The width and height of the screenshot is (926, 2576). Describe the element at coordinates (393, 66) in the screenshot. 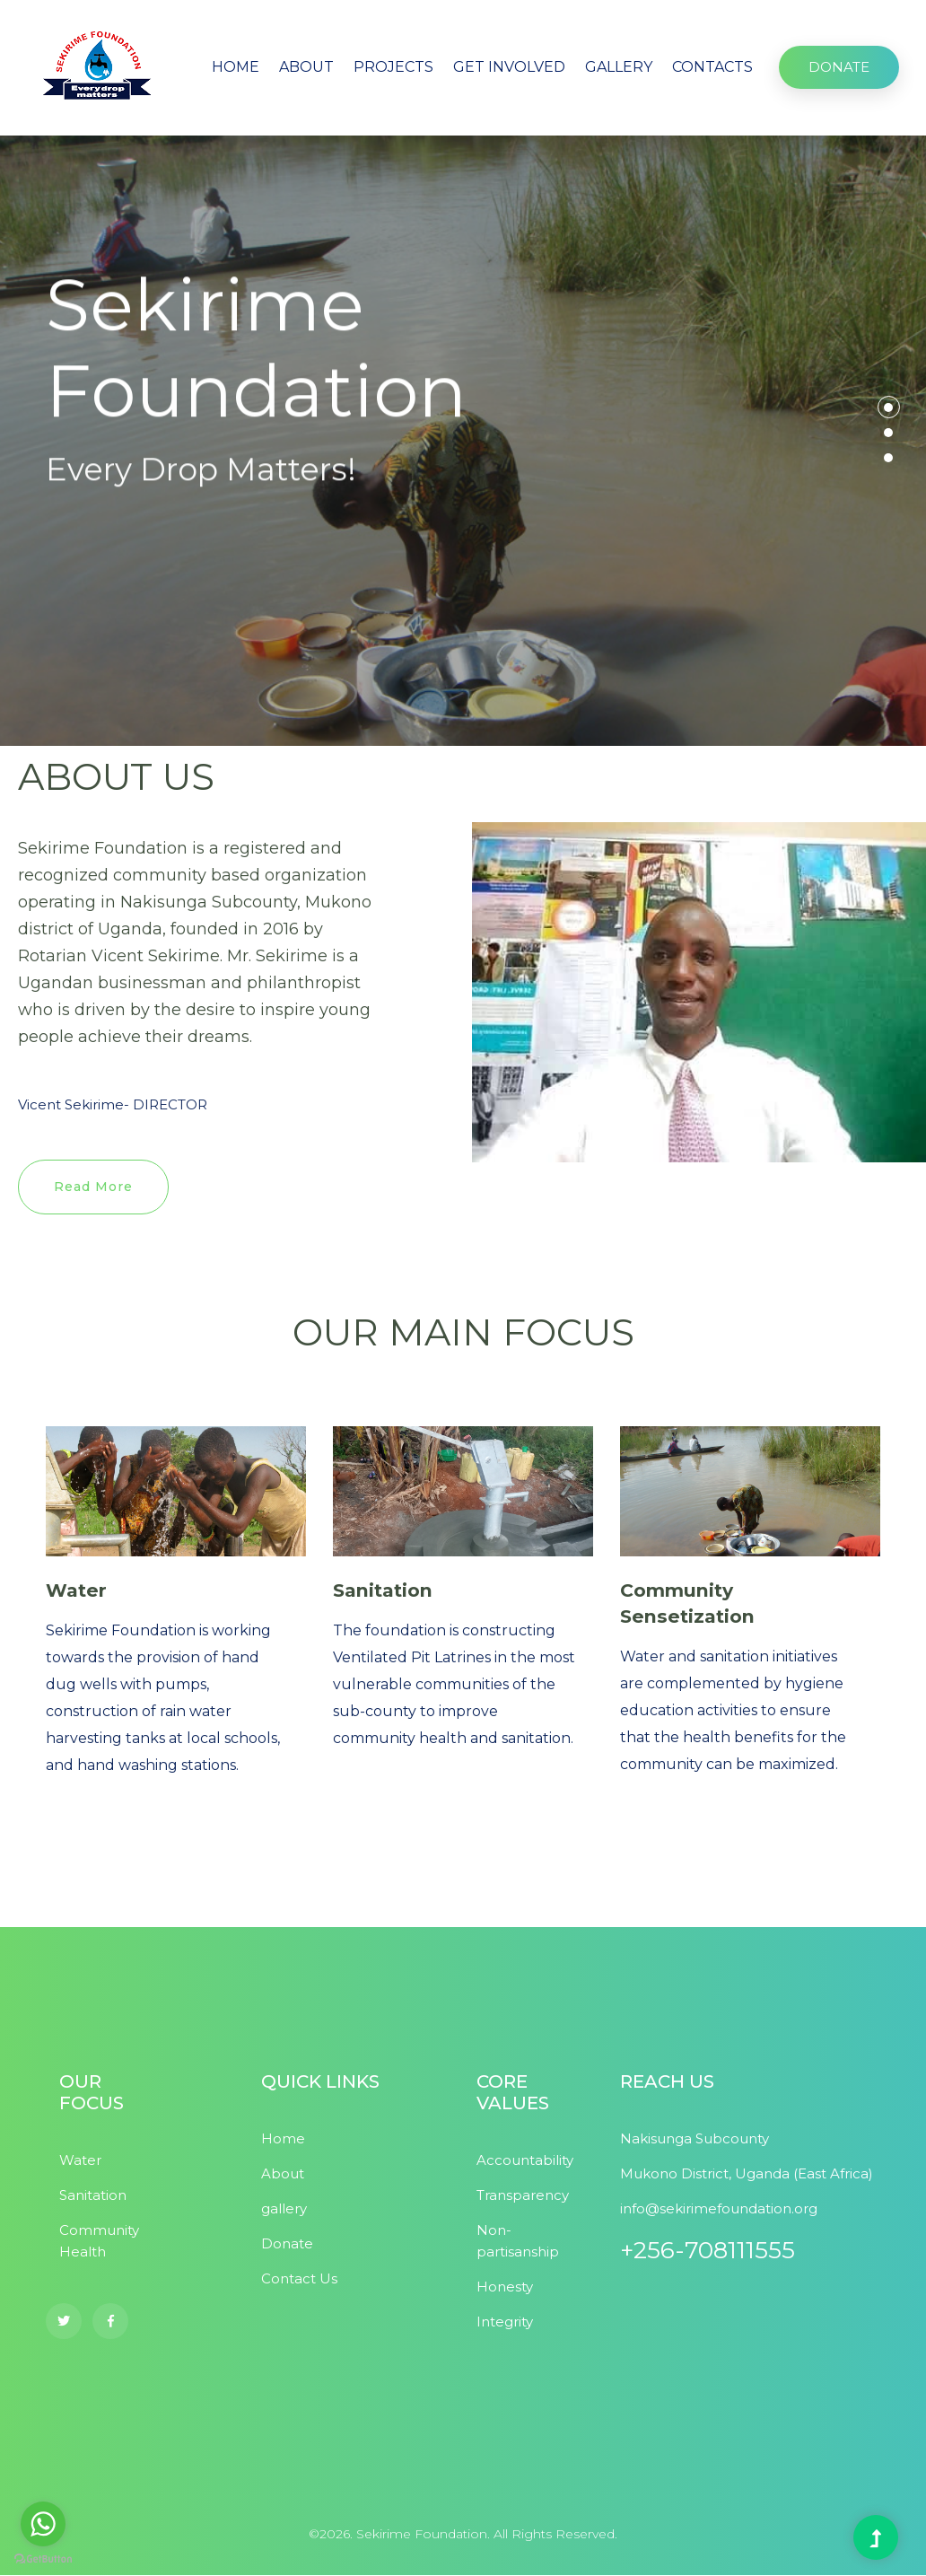

I see `PROJECTS` at that location.